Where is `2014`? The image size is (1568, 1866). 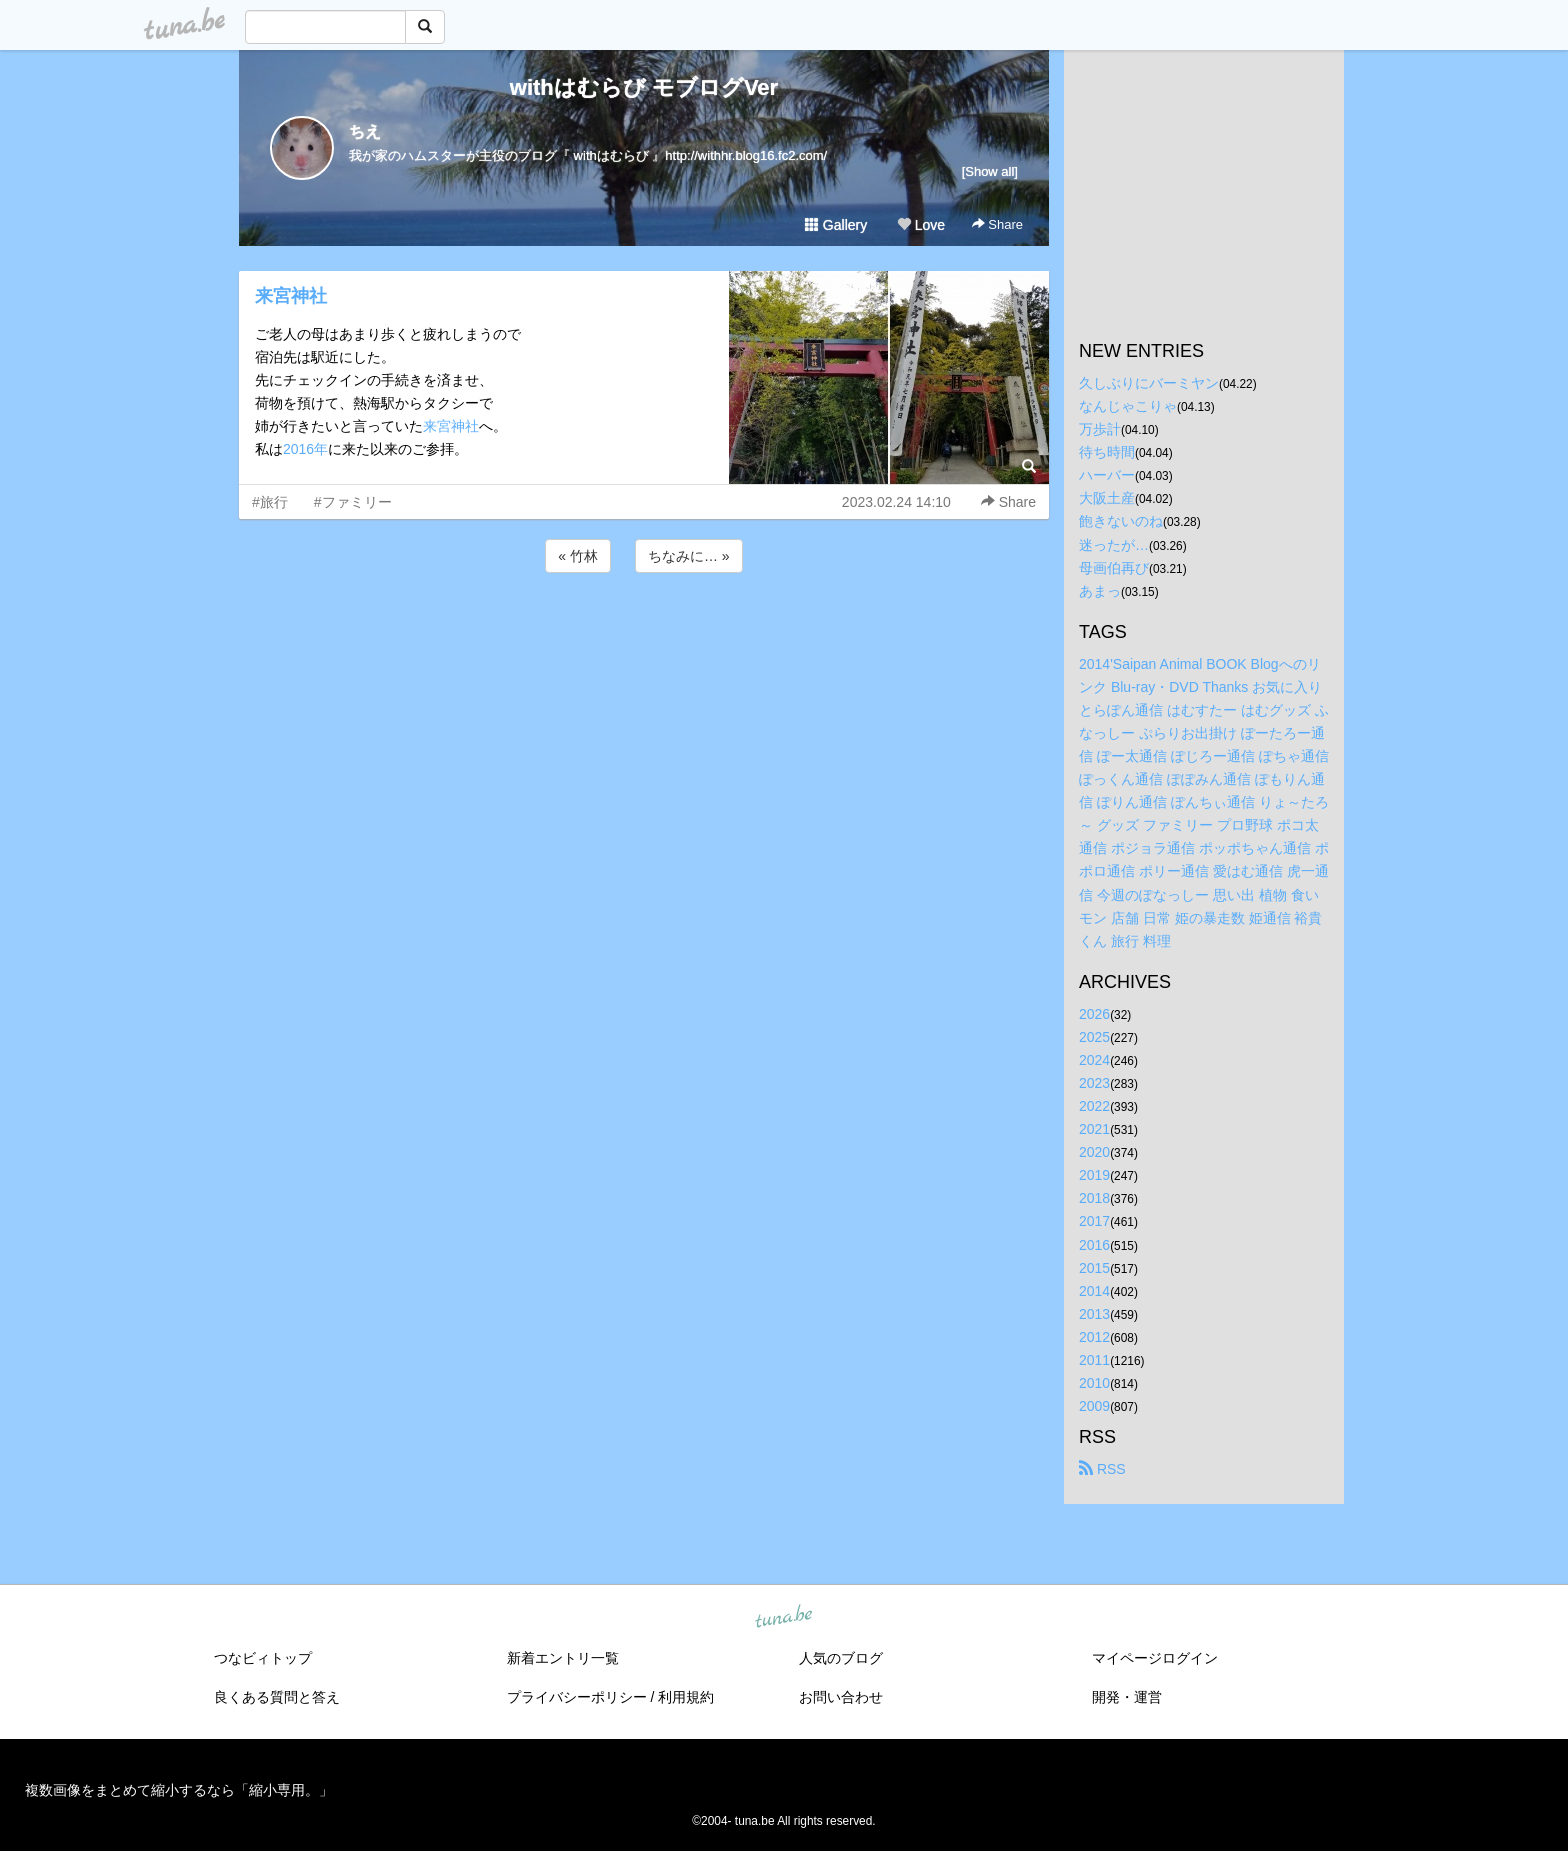
2014 is located at coordinates (1094, 1291).